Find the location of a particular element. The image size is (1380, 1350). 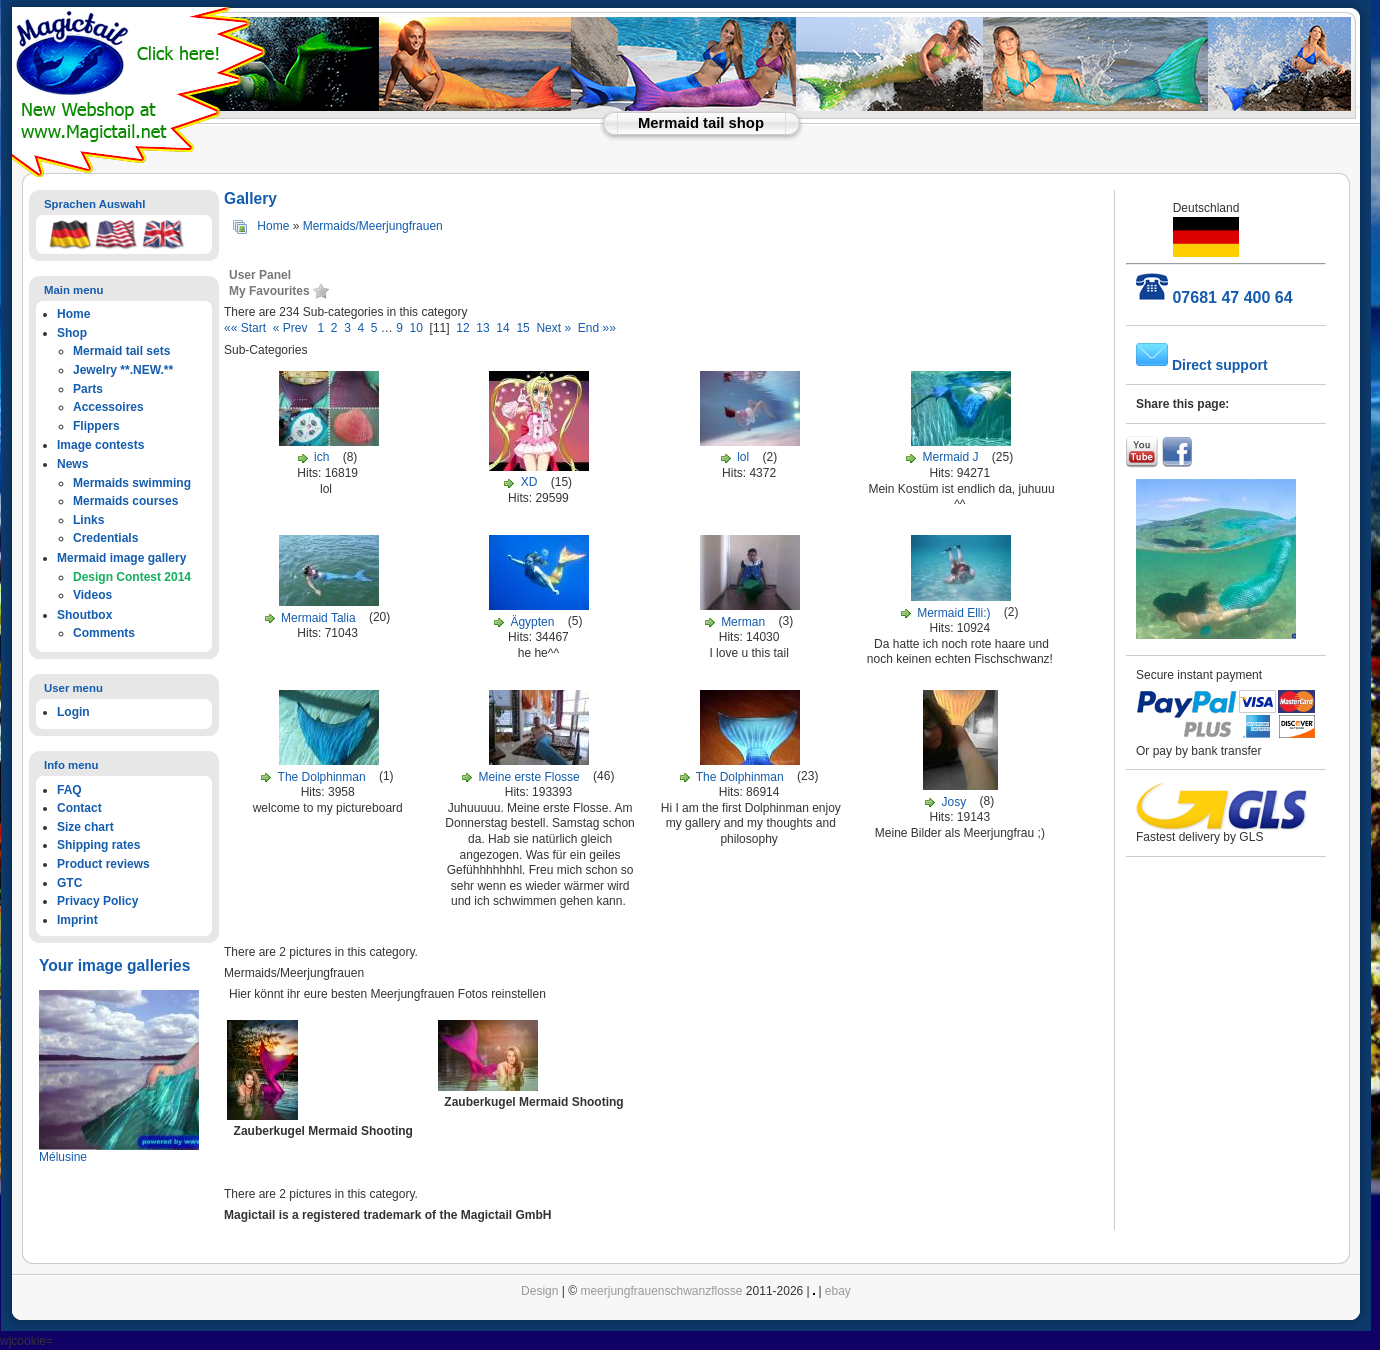

14 is located at coordinates (502, 328).